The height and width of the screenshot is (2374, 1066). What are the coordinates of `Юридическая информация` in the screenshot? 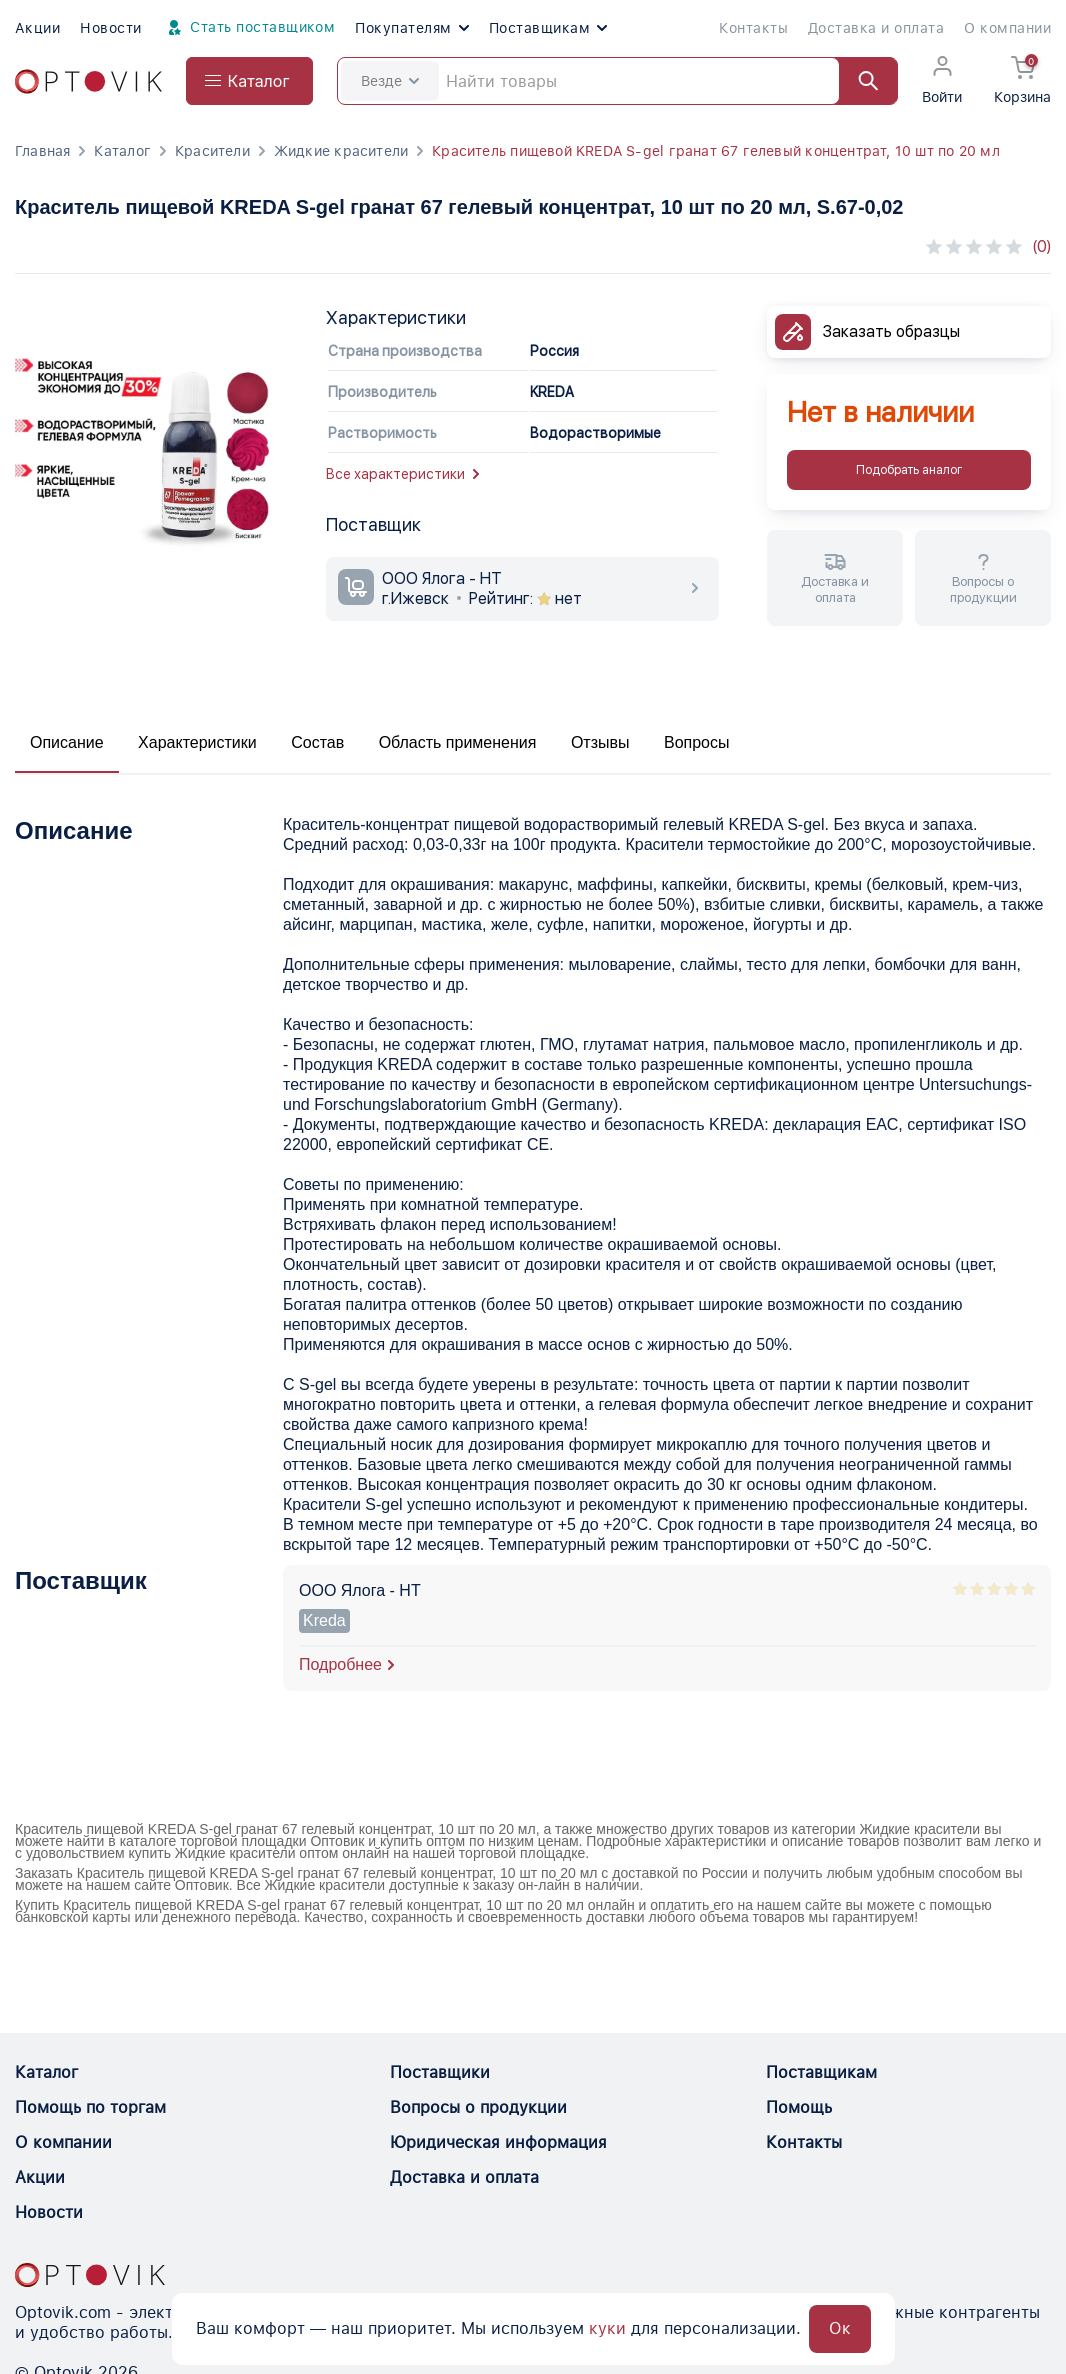 It's located at (498, 2142).